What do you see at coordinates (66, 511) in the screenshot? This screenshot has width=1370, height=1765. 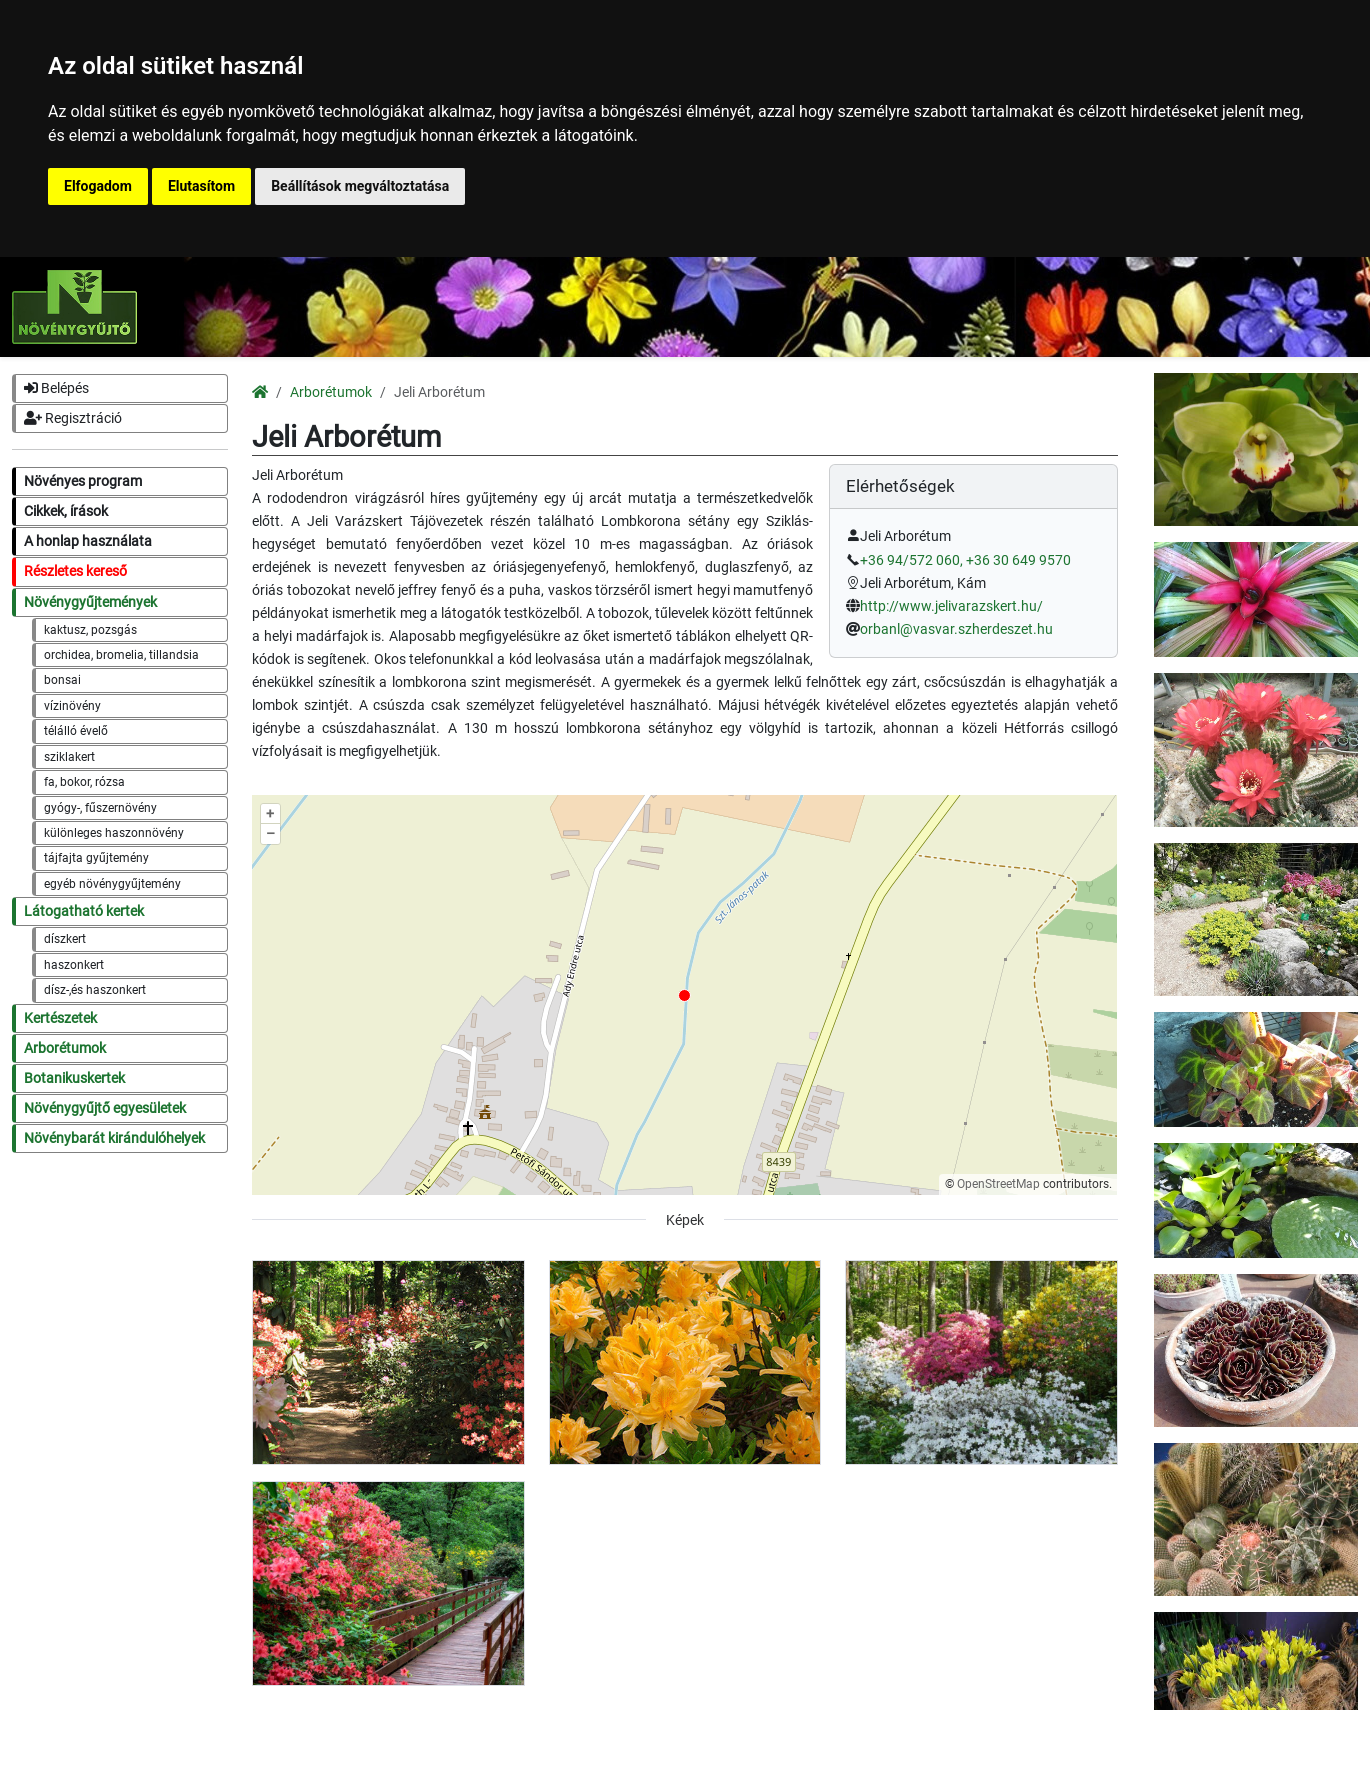 I see `Cikkek, írások` at bounding box center [66, 511].